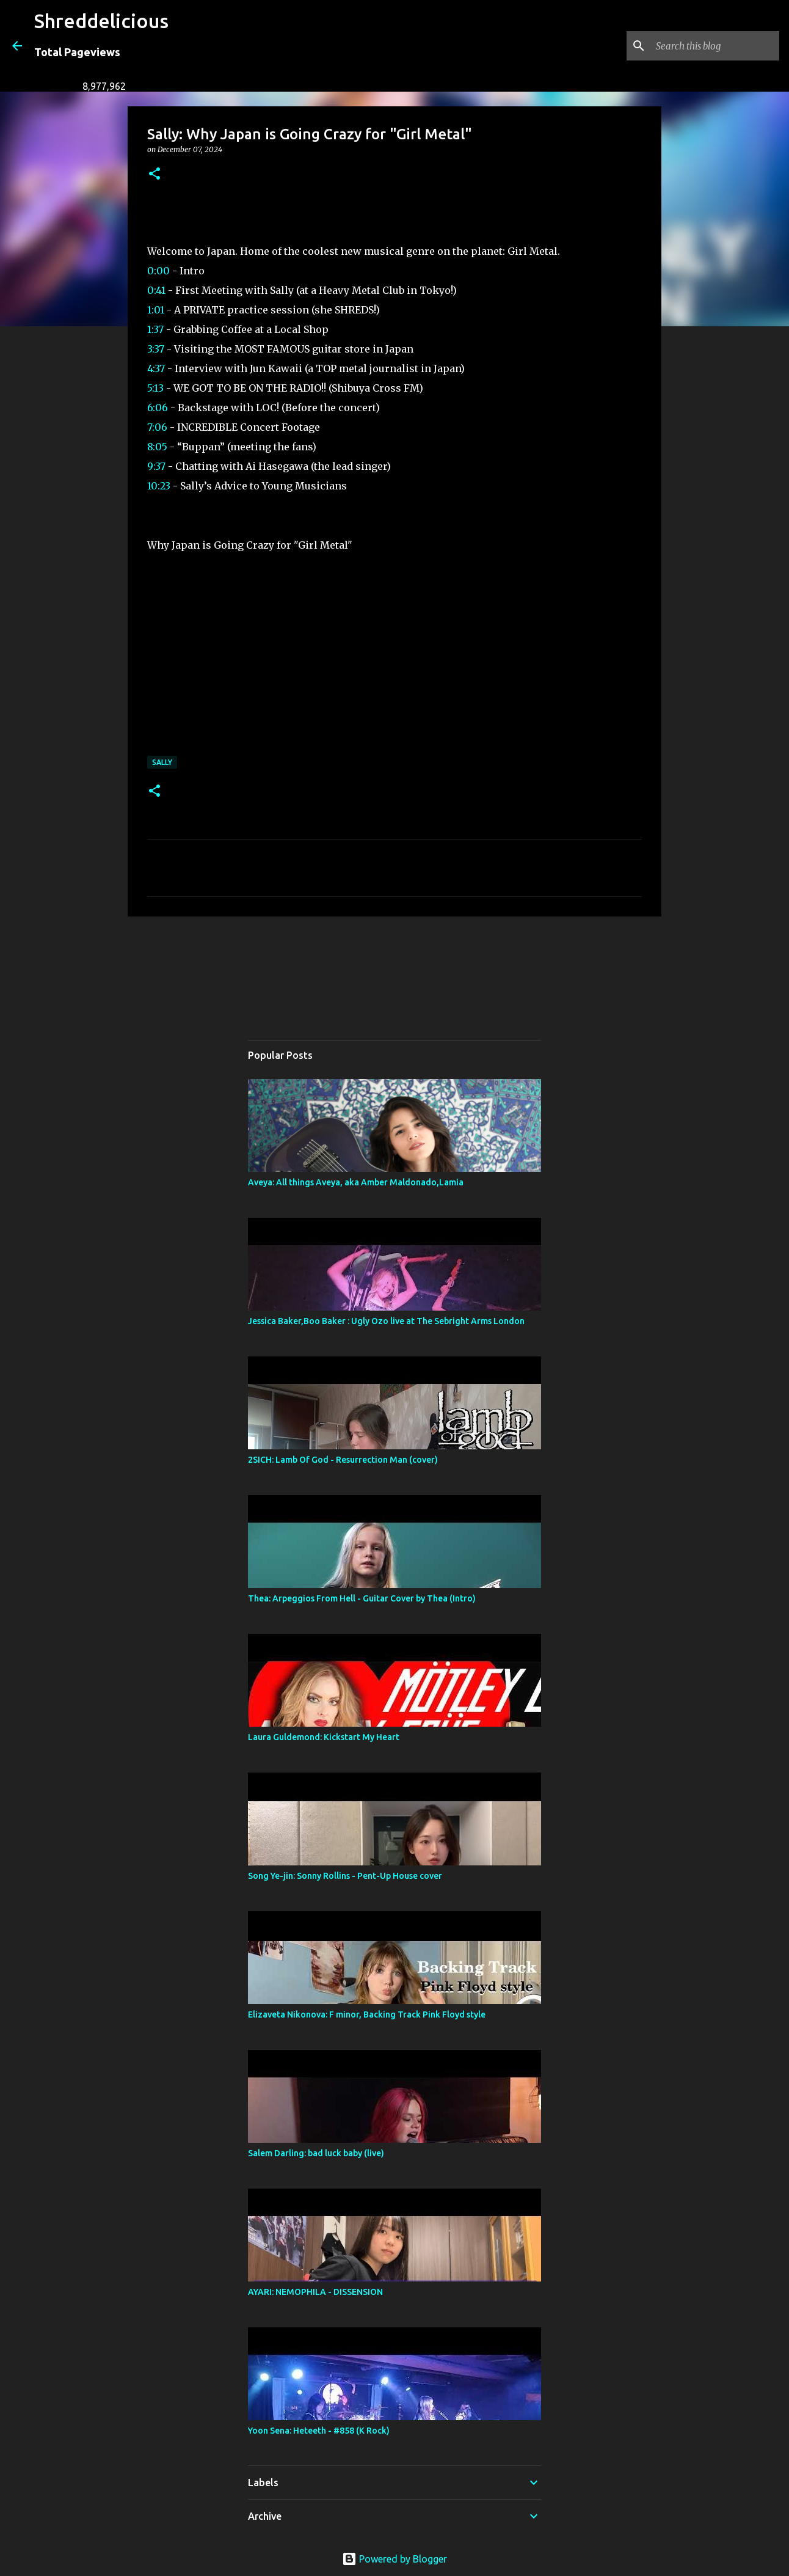 The width and height of the screenshot is (789, 2576). Describe the element at coordinates (366, 2014) in the screenshot. I see `Elizaveta Nikonova: F minor, Backing Track Pink Floyd style` at that location.